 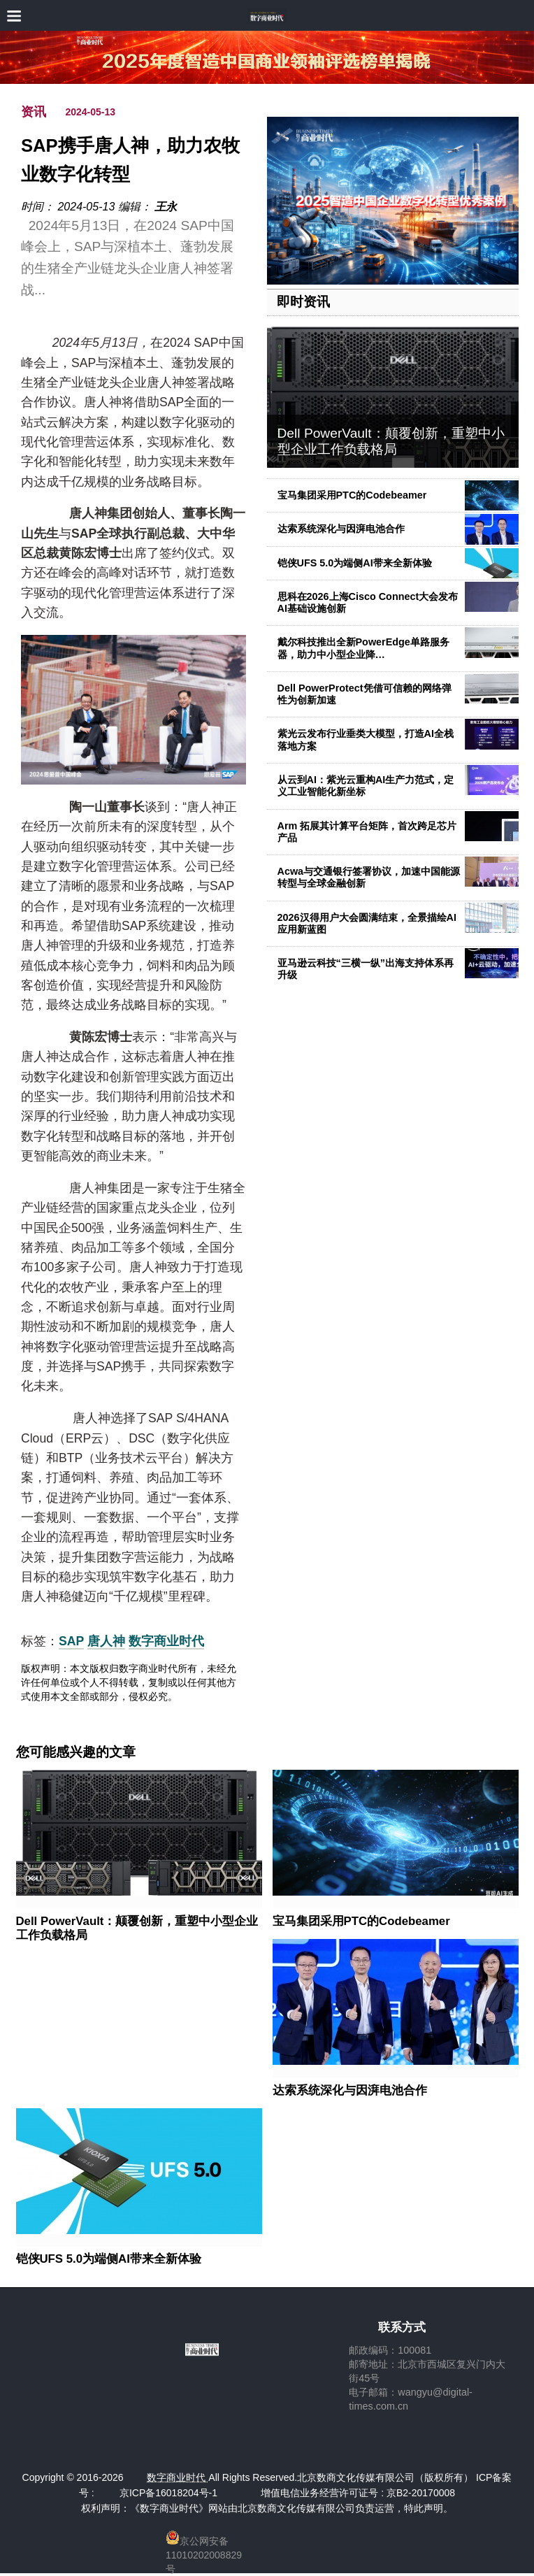 What do you see at coordinates (368, 602) in the screenshot?
I see `思科在2026上海Cisco Connect大会发布AI基础设施创新` at bounding box center [368, 602].